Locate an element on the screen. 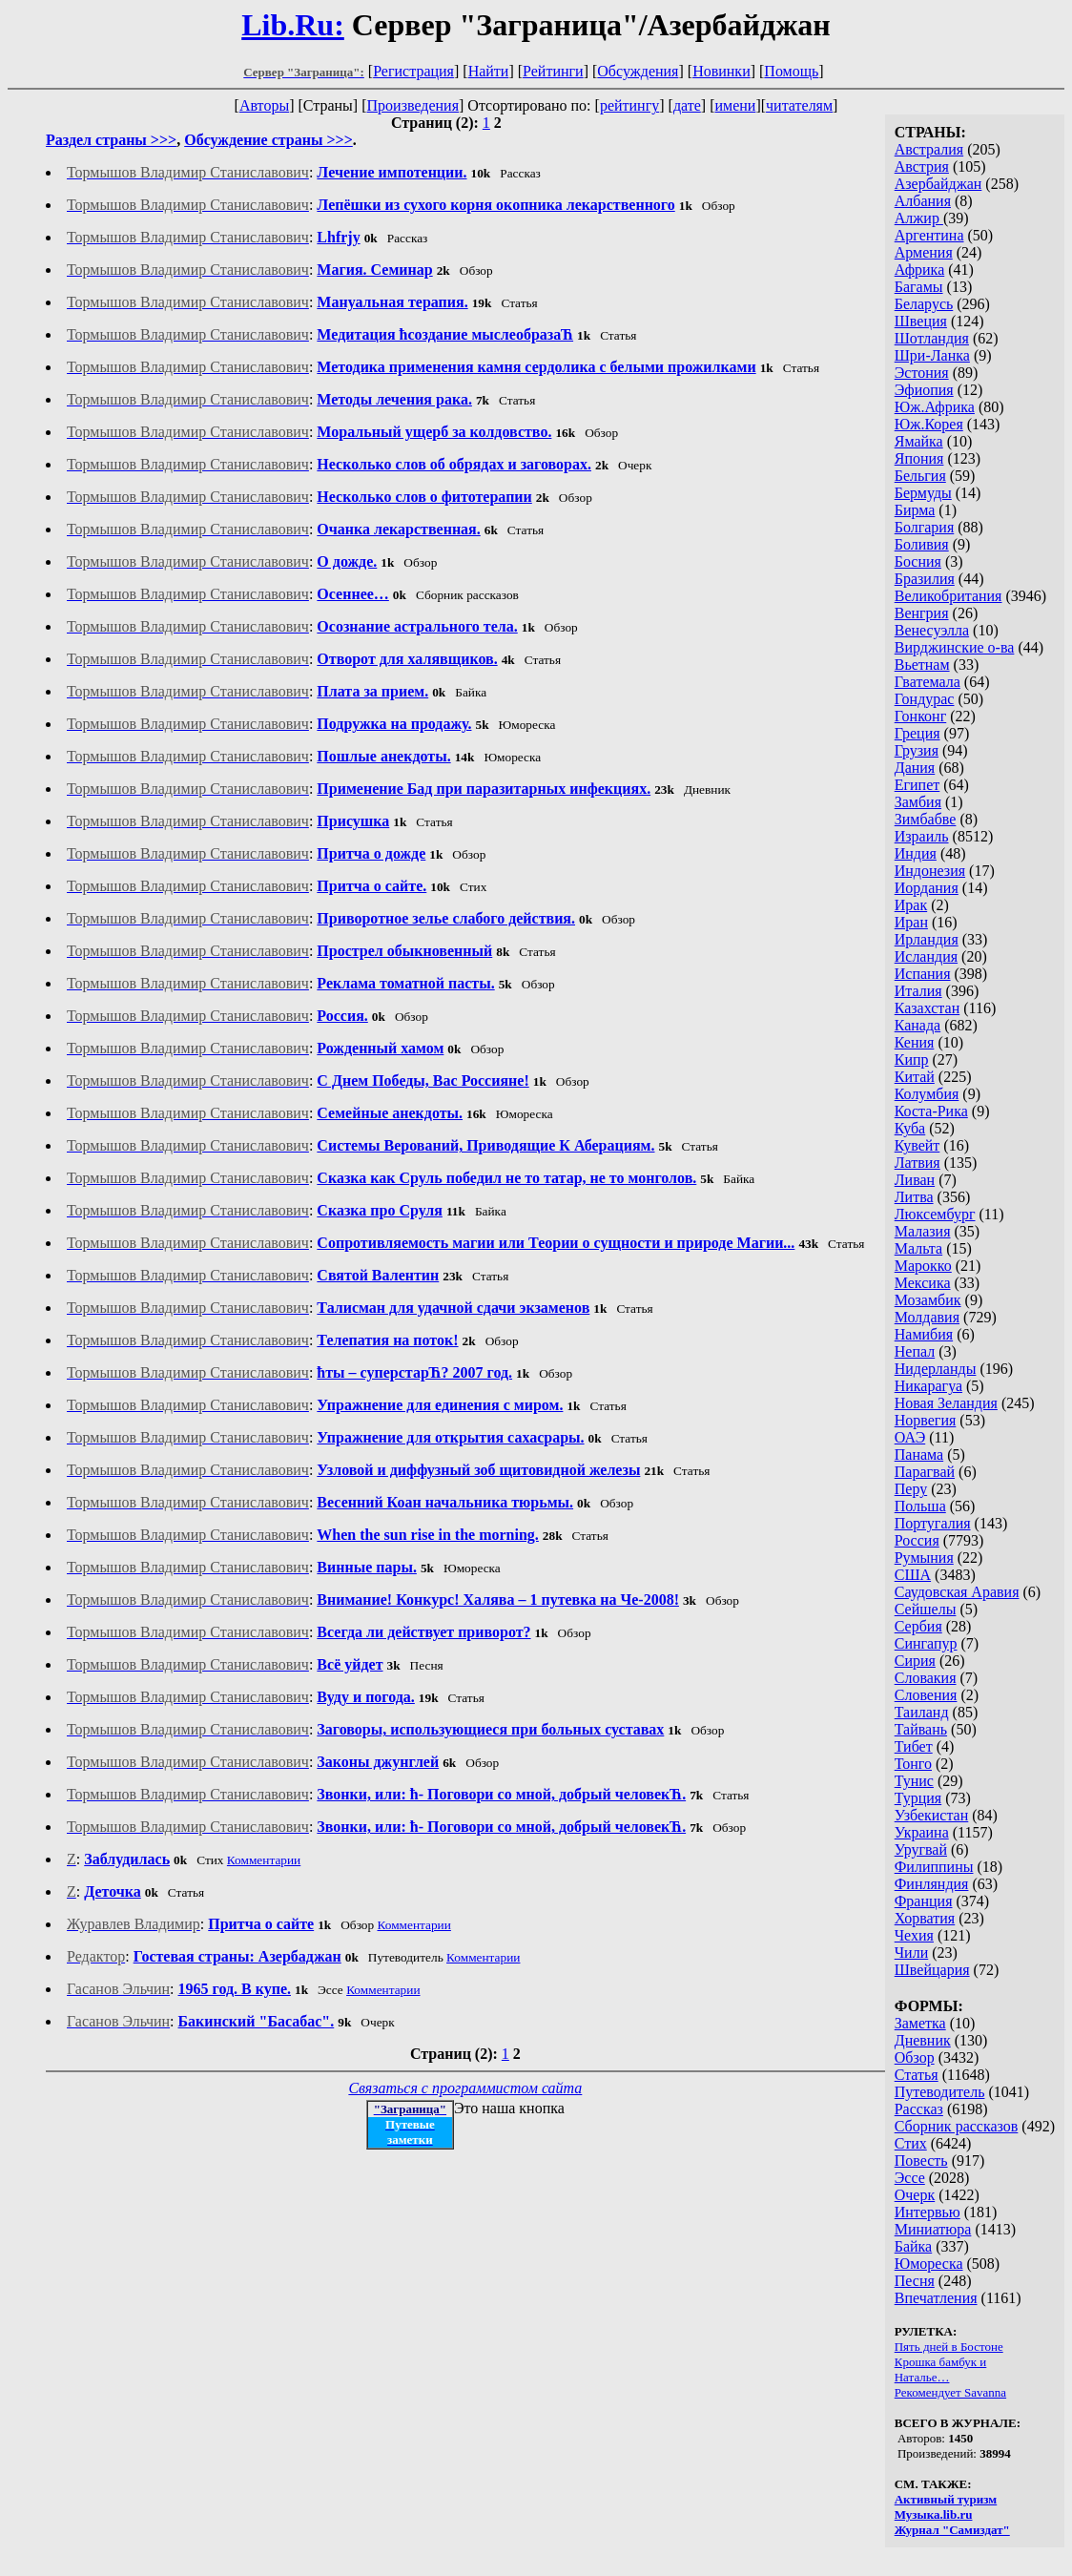 This screenshot has width=1072, height=2576. Новая Зеландия is located at coordinates (946, 1403).